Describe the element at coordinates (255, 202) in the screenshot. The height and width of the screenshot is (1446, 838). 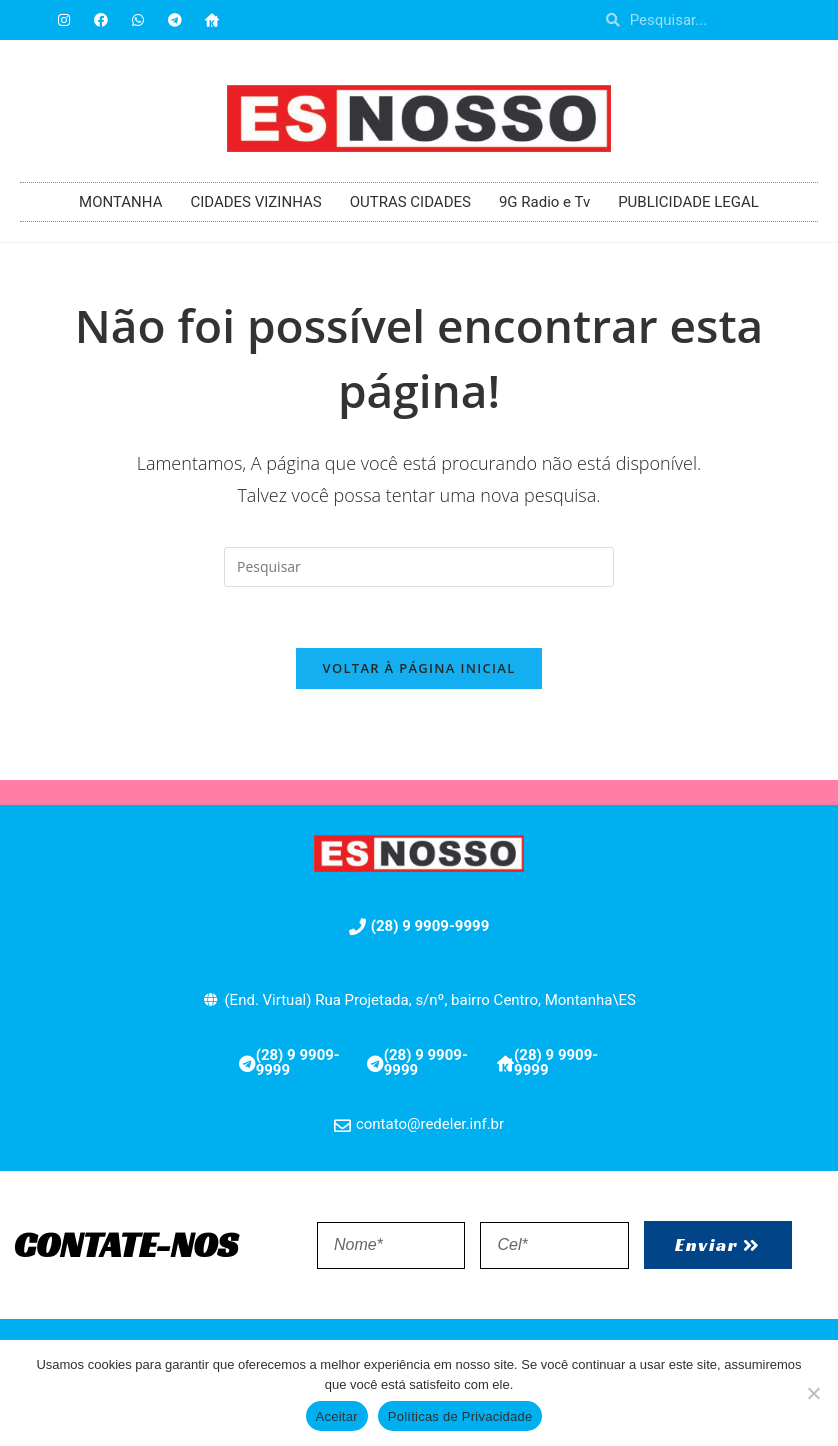
I see `CIDADES VIZINHAS` at that location.